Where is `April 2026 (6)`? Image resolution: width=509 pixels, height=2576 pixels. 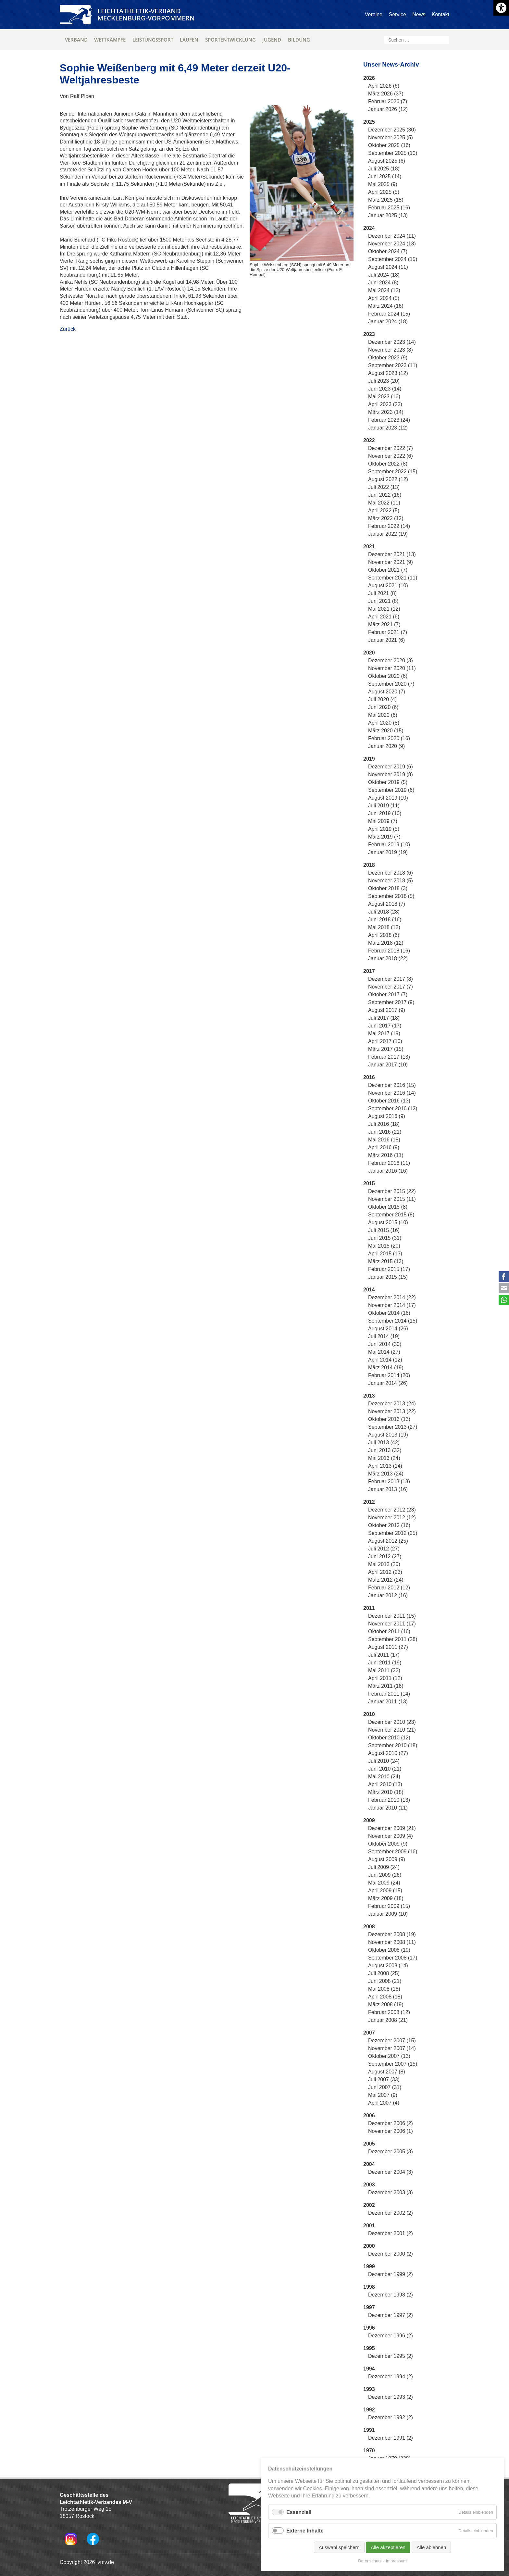
April 2026 (6) is located at coordinates (383, 86).